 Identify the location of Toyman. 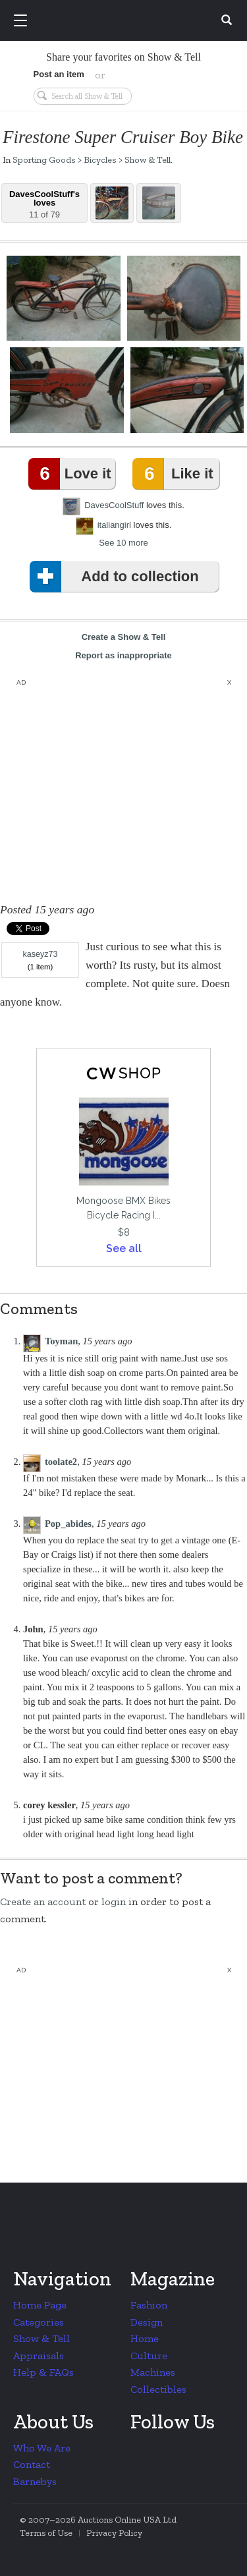
(61, 1341).